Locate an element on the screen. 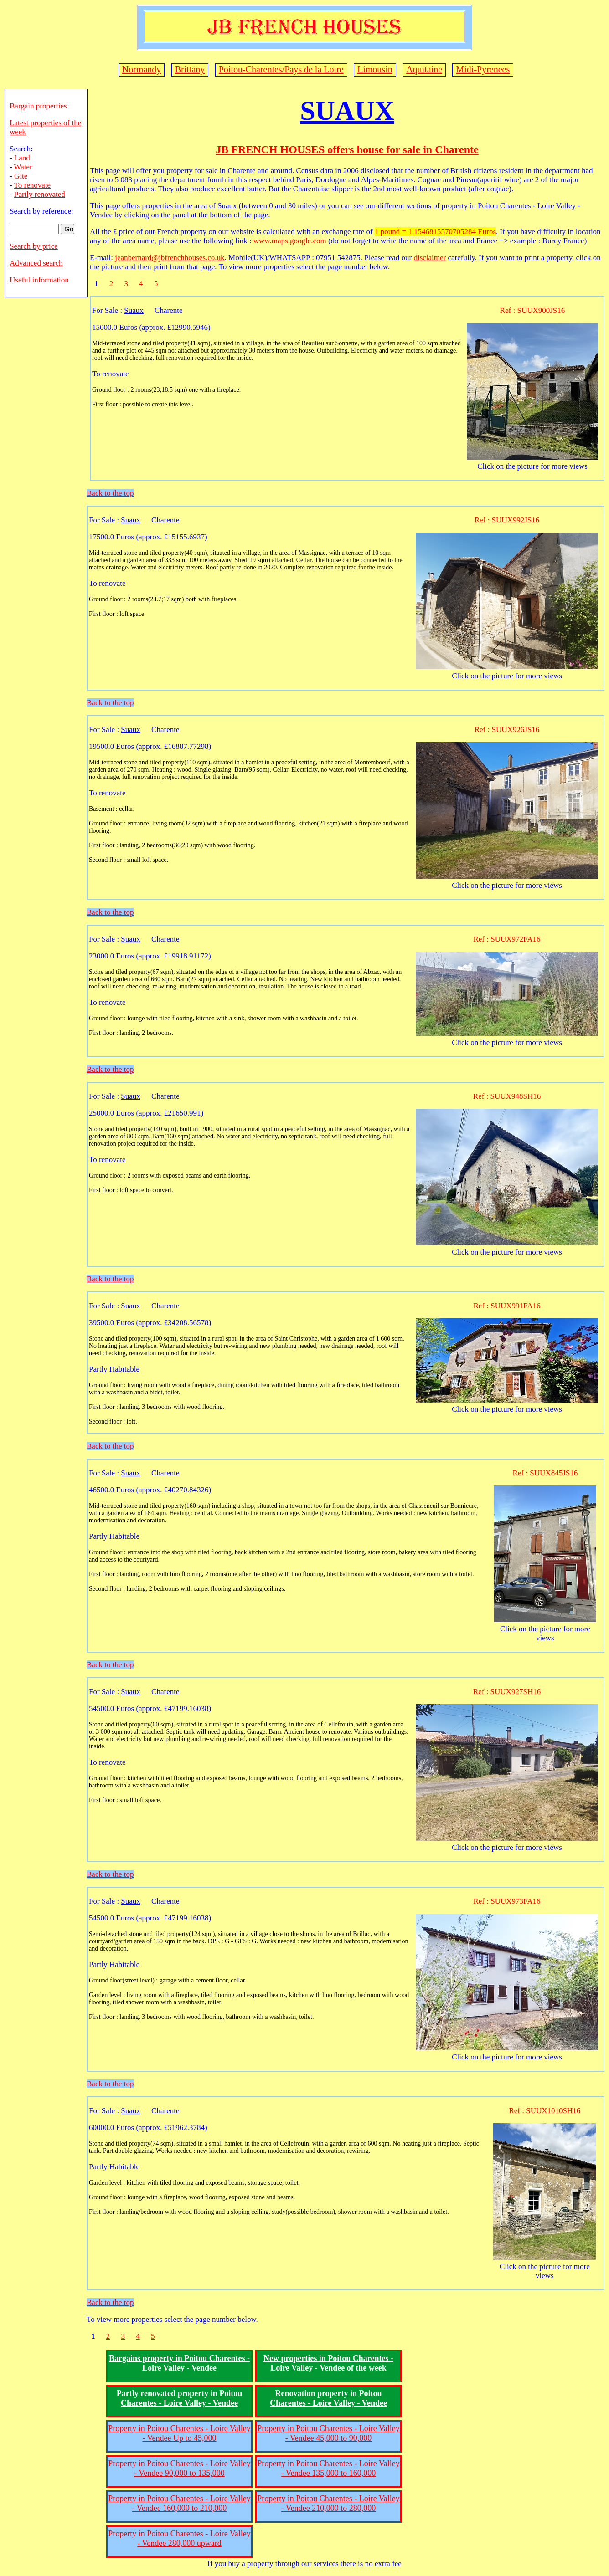 The width and height of the screenshot is (609, 2576). Property in Poitou Charentes - Loire Valley - Vendee 45,000 to 90,000 is located at coordinates (328, 2433).